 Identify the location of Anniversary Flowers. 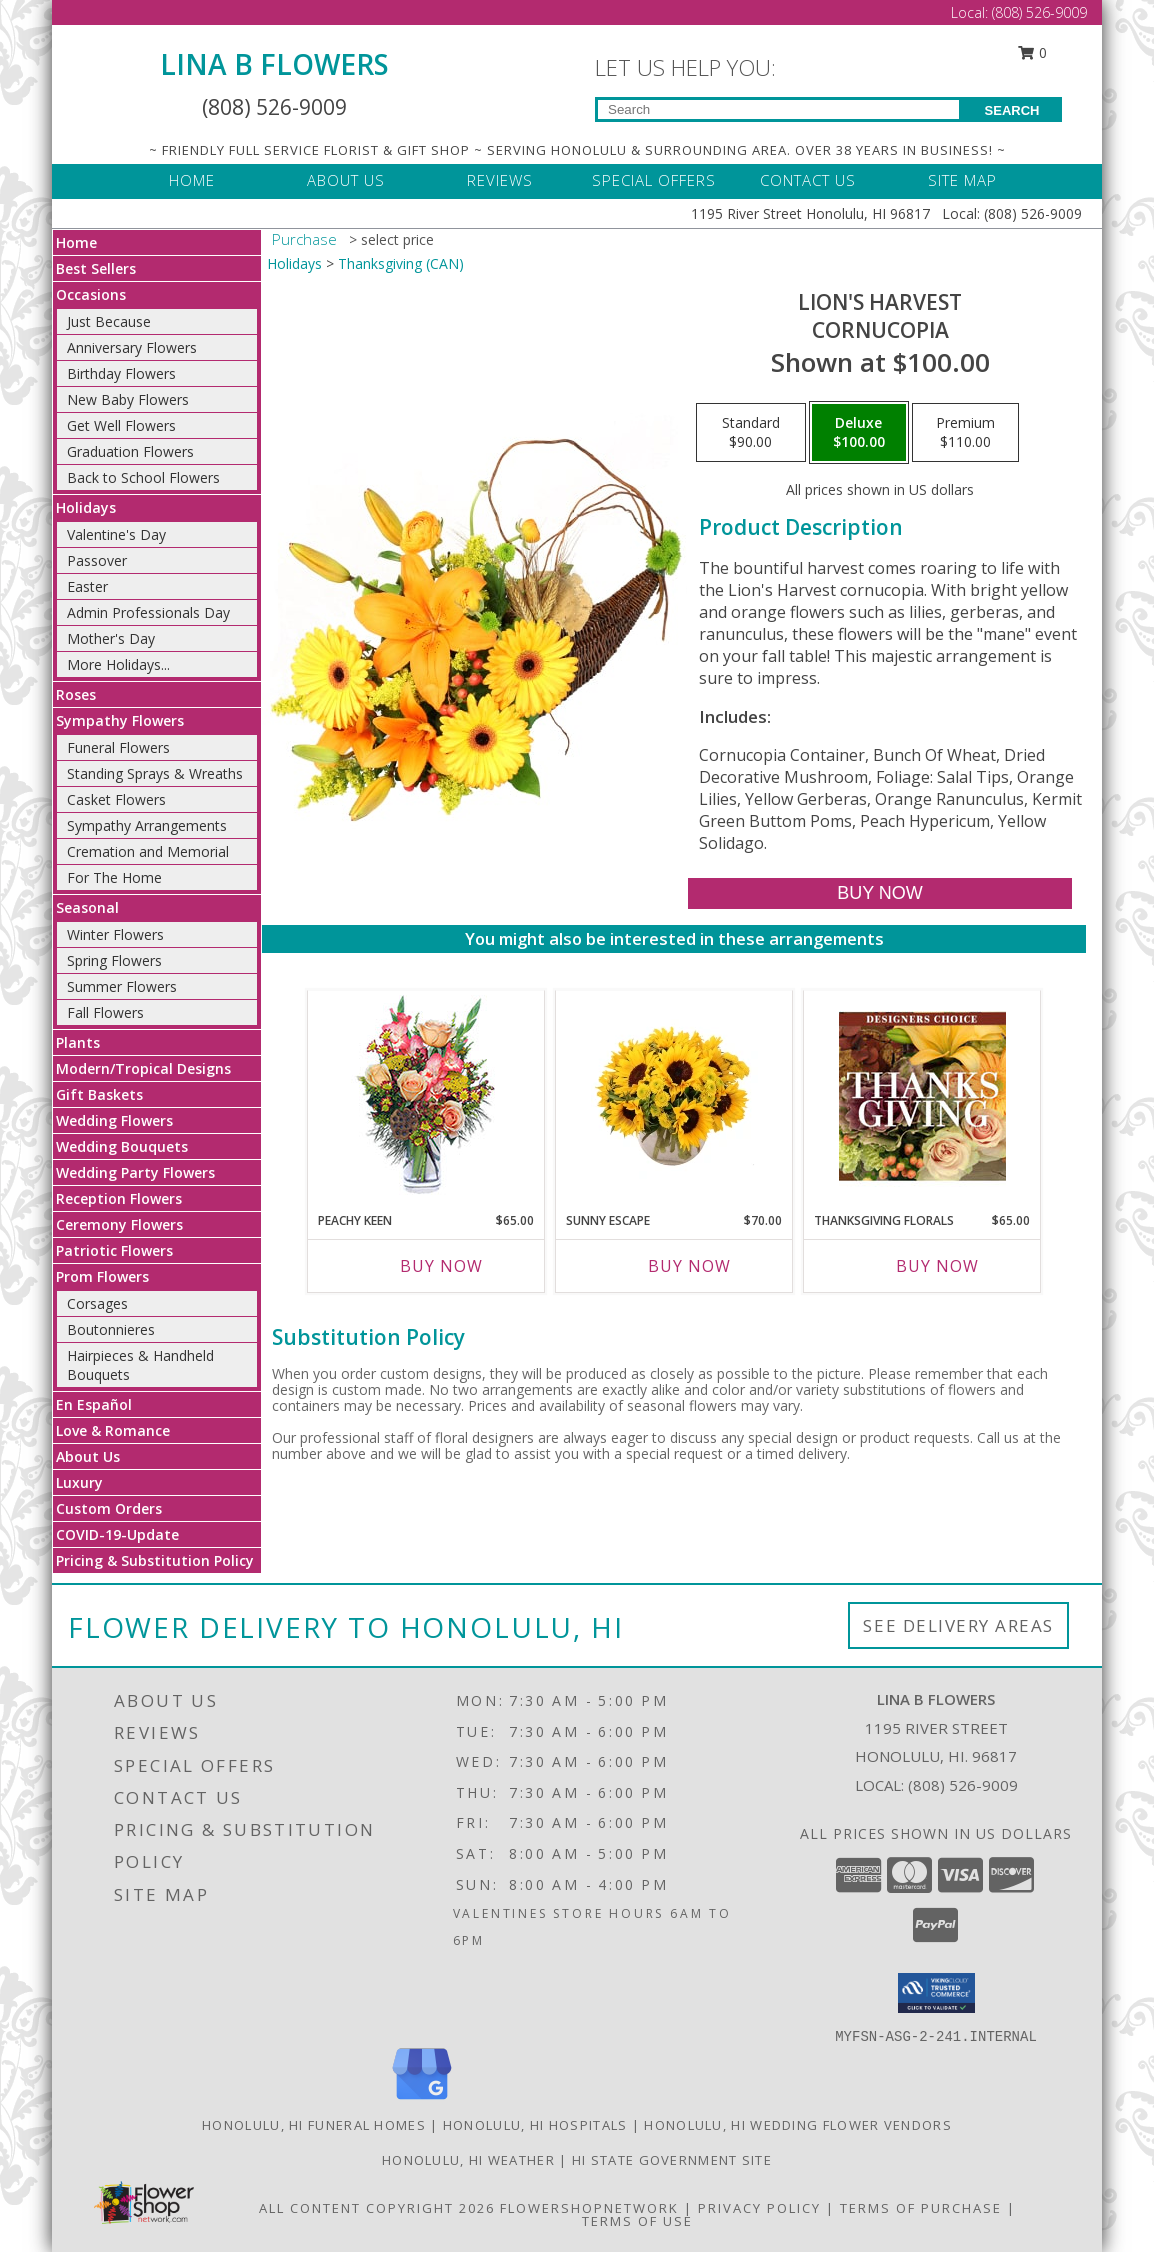
(132, 347).